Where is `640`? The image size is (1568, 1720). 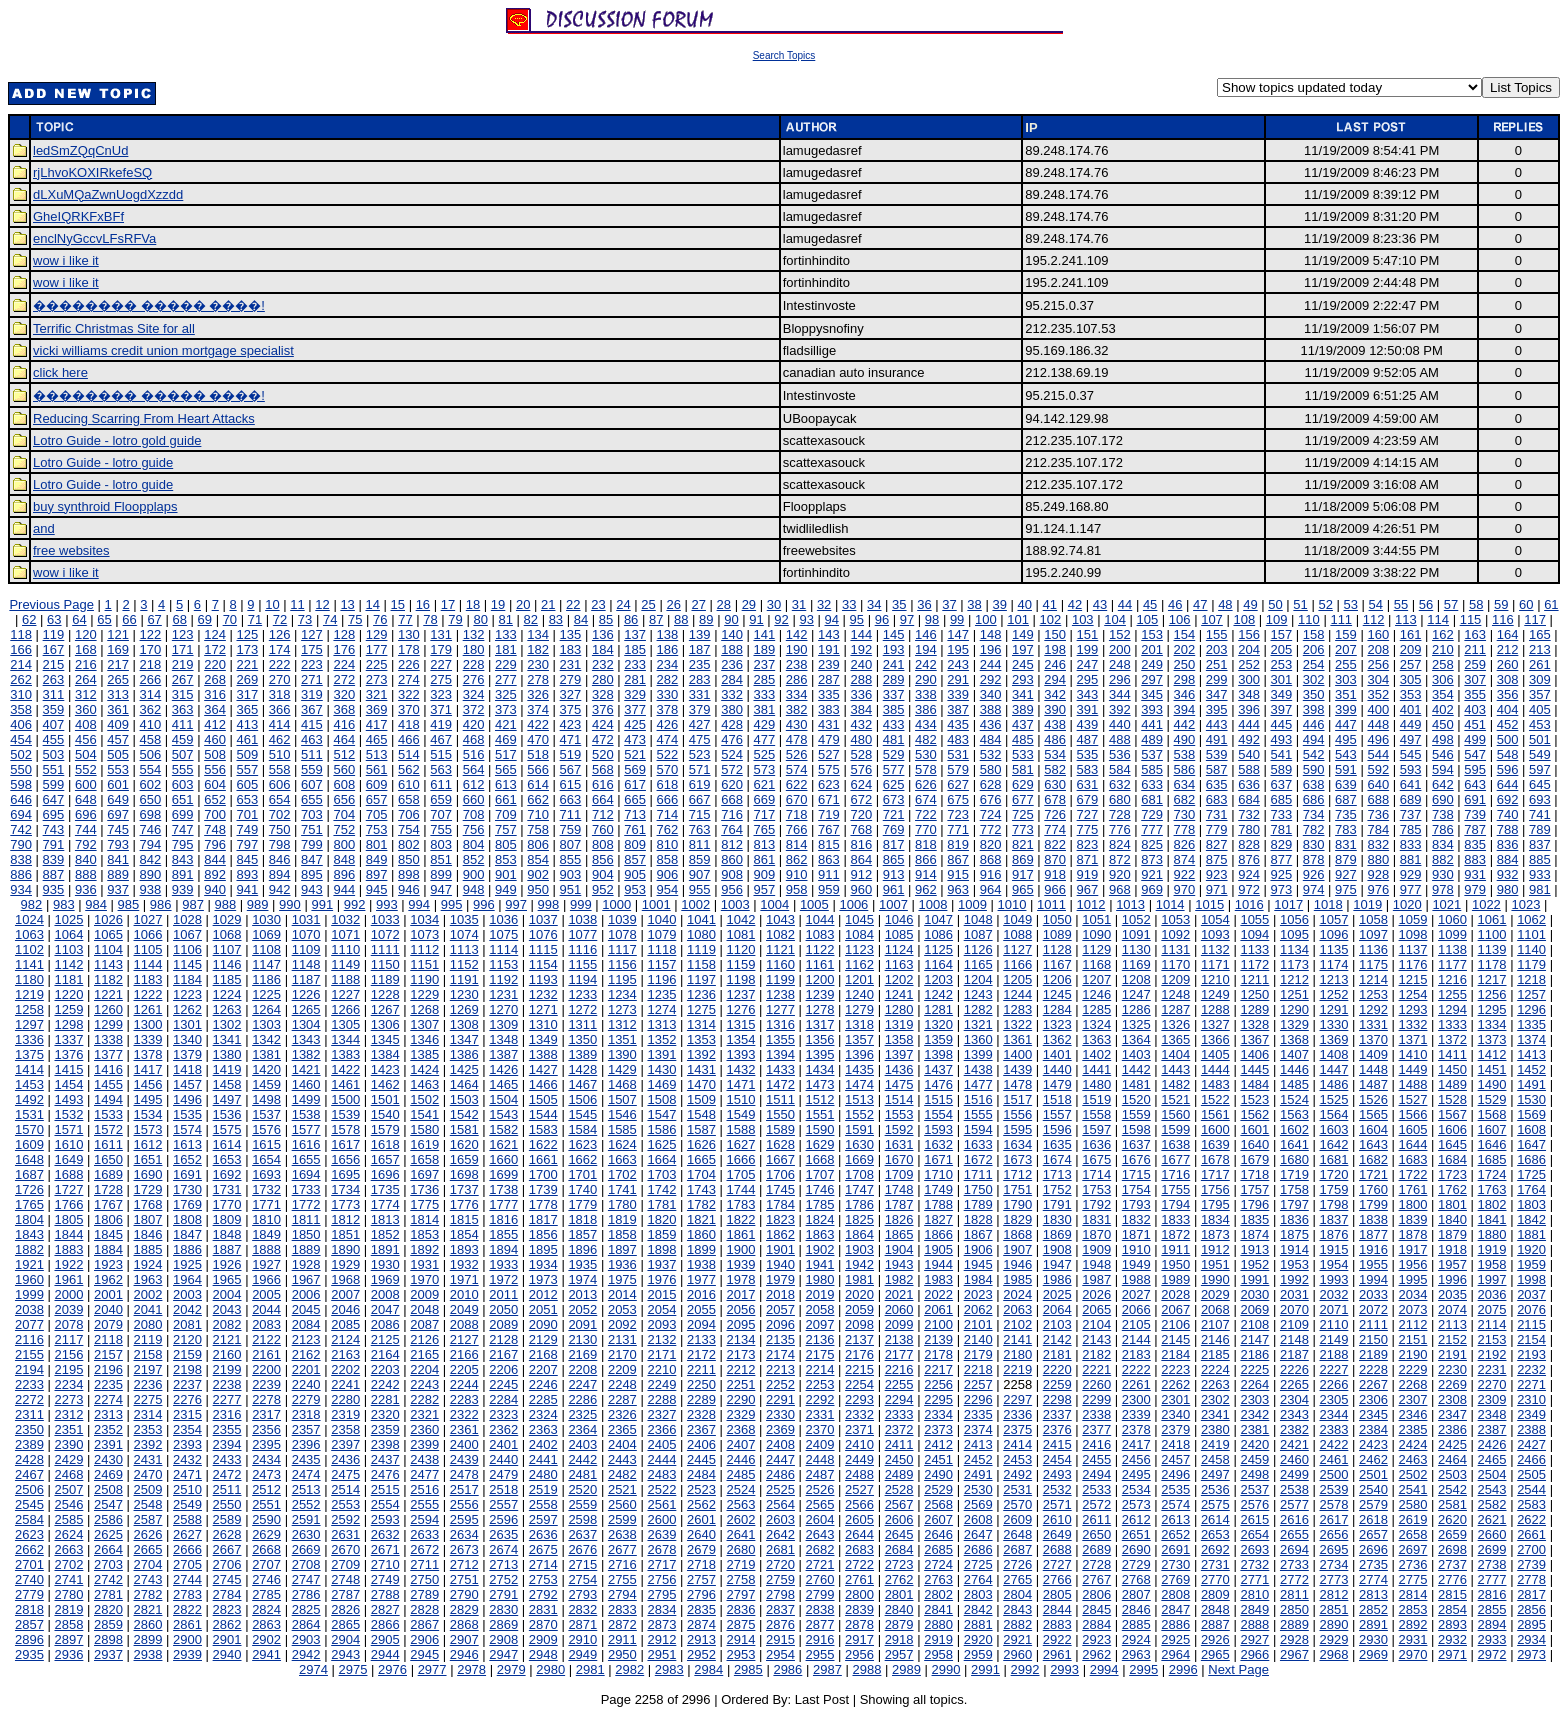
640 is located at coordinates (1378, 784).